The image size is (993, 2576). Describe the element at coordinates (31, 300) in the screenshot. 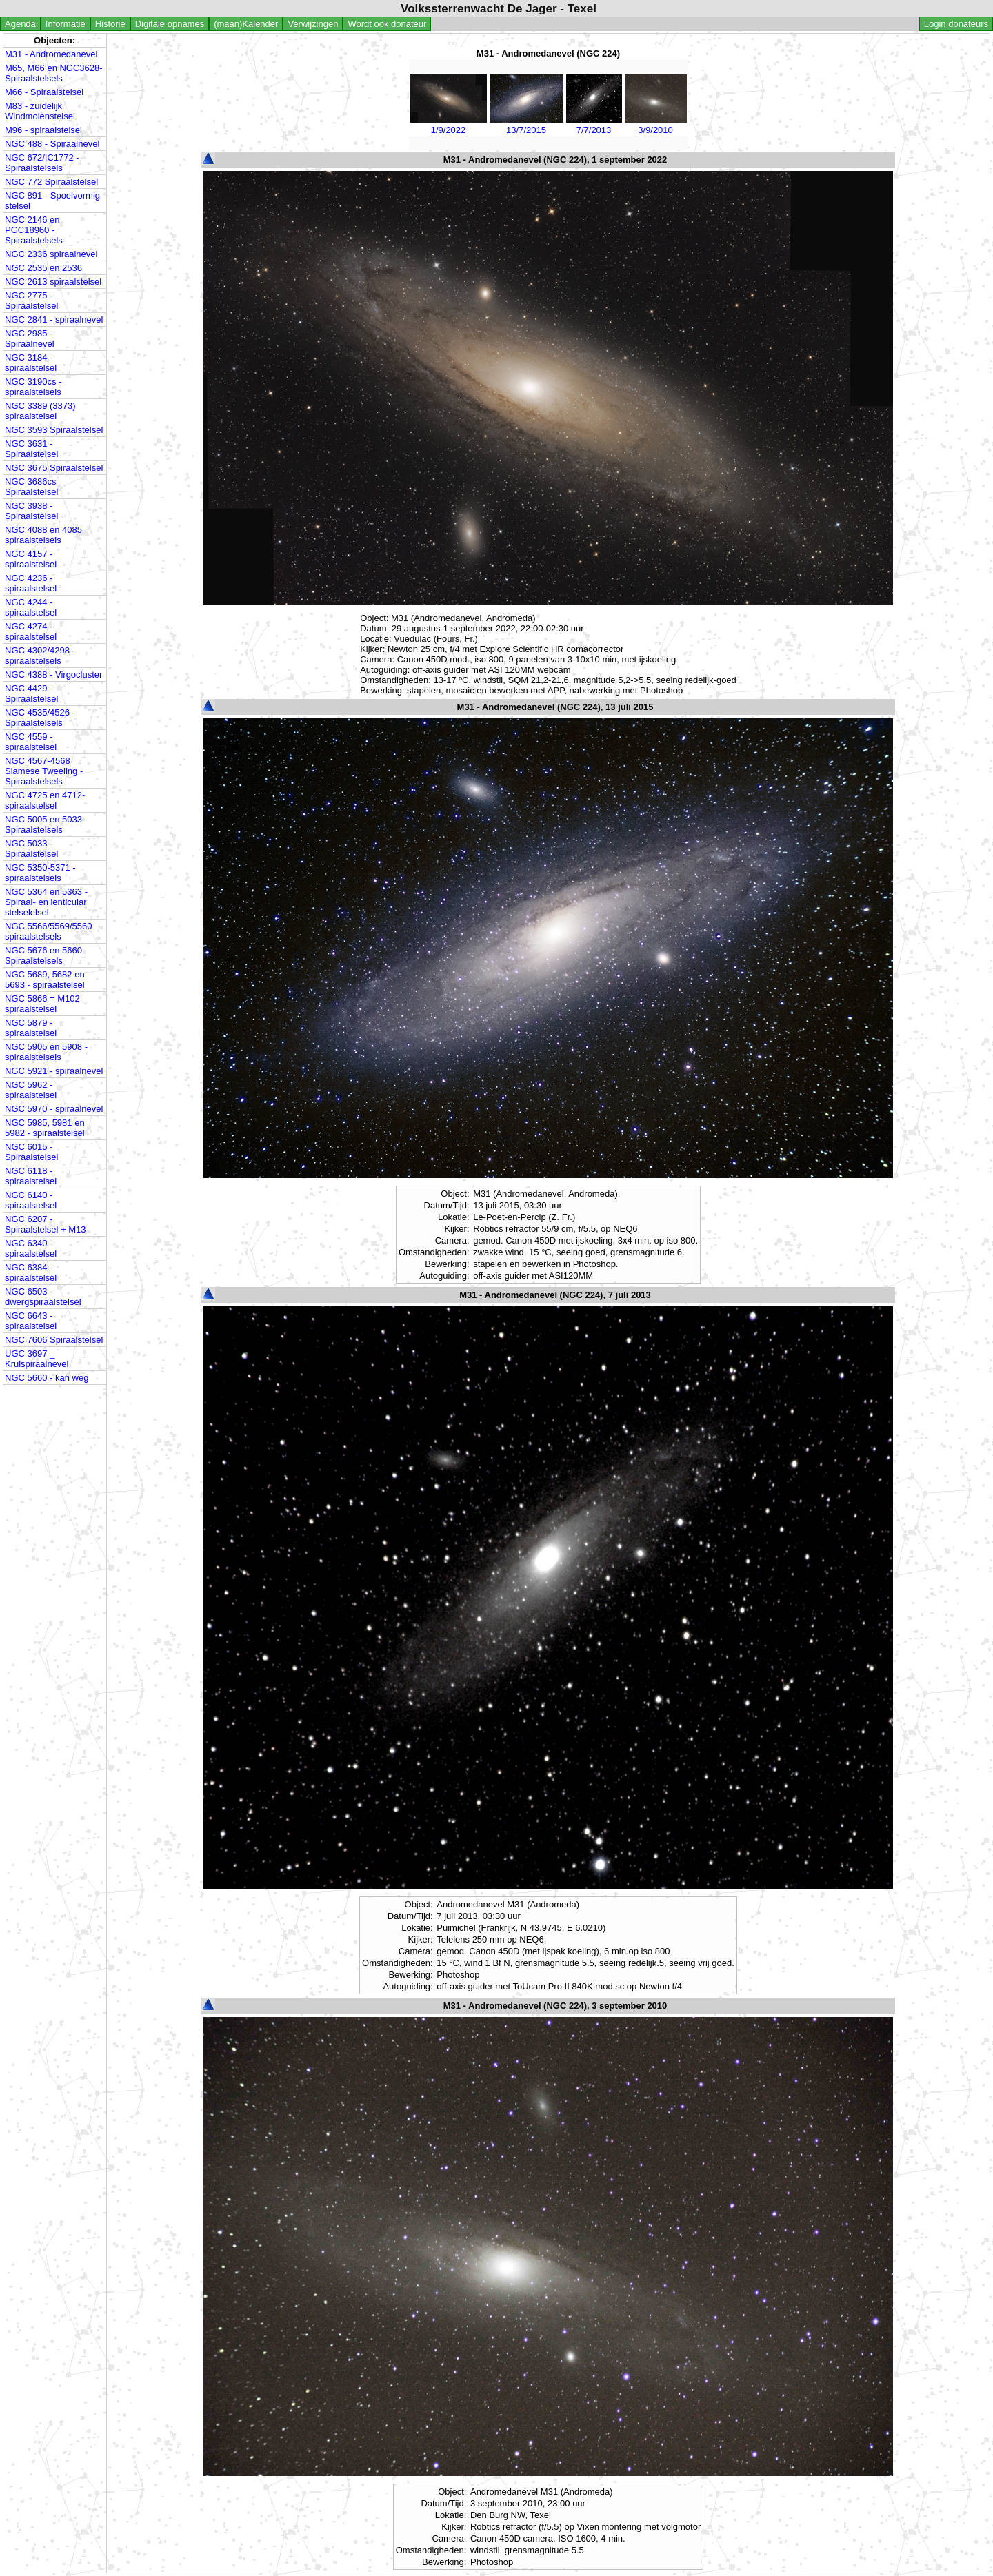

I see `NGC 2775 - Spiraalstelsel` at that location.